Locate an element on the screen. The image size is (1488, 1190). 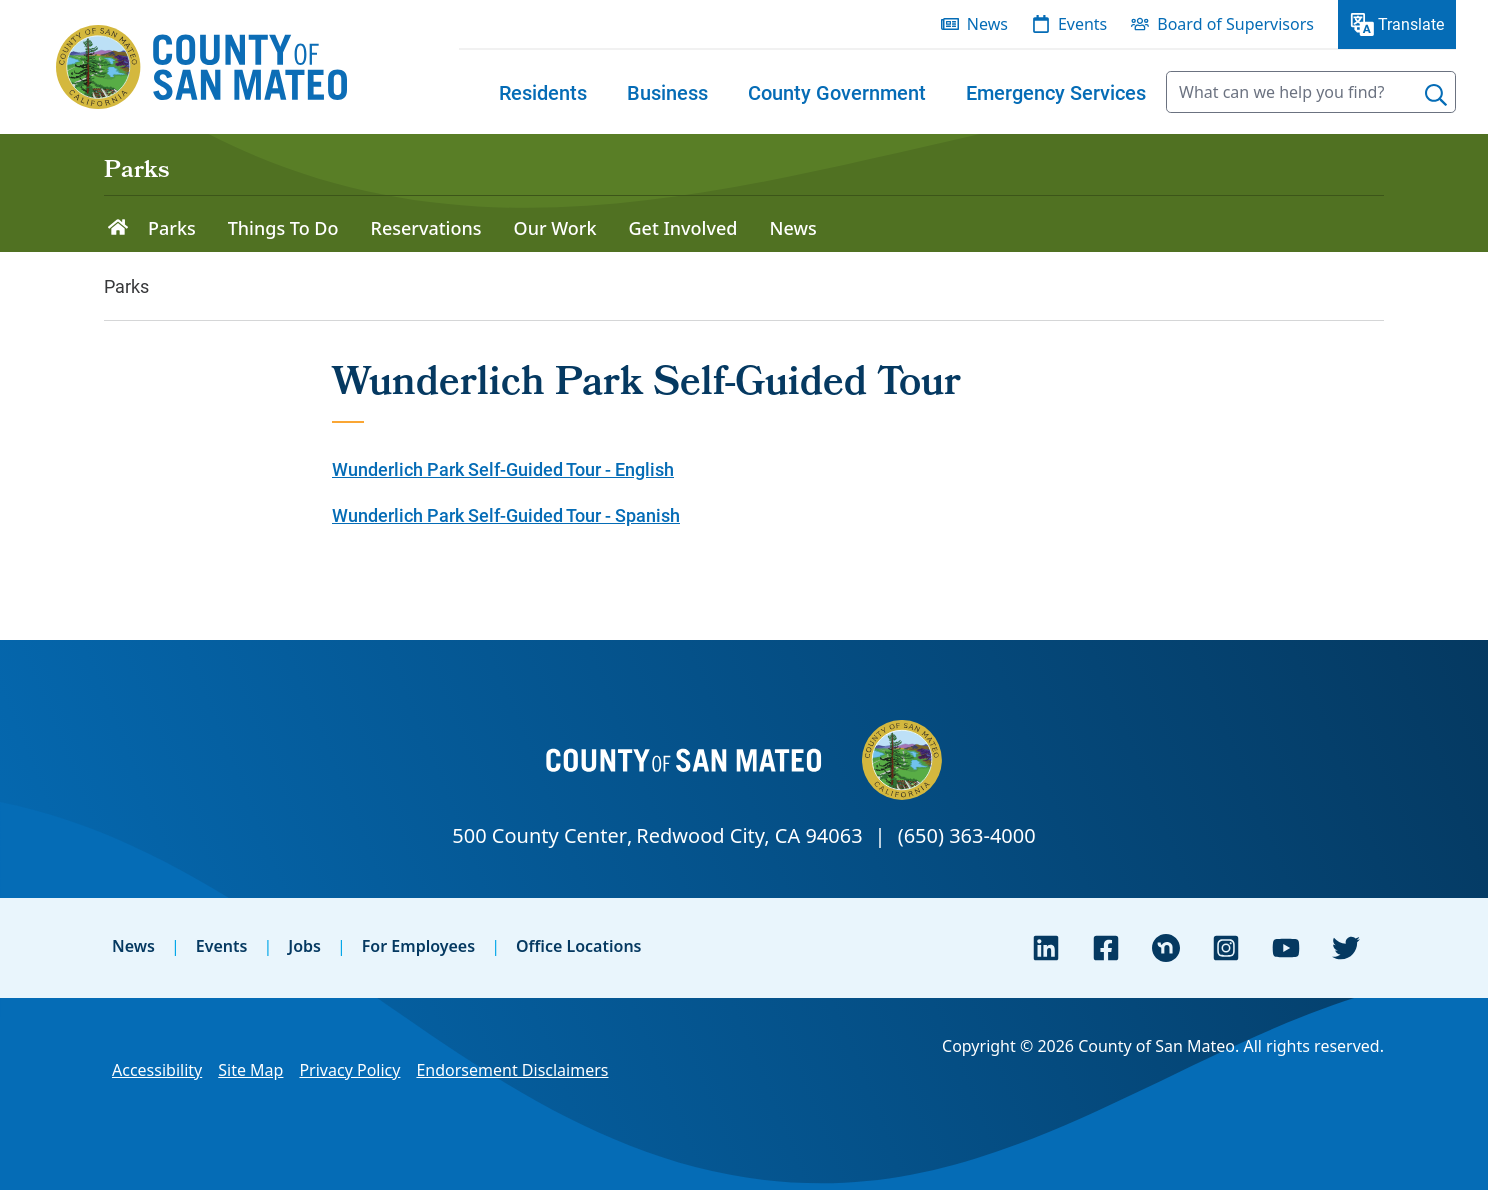
Business is located at coordinates (667, 92).